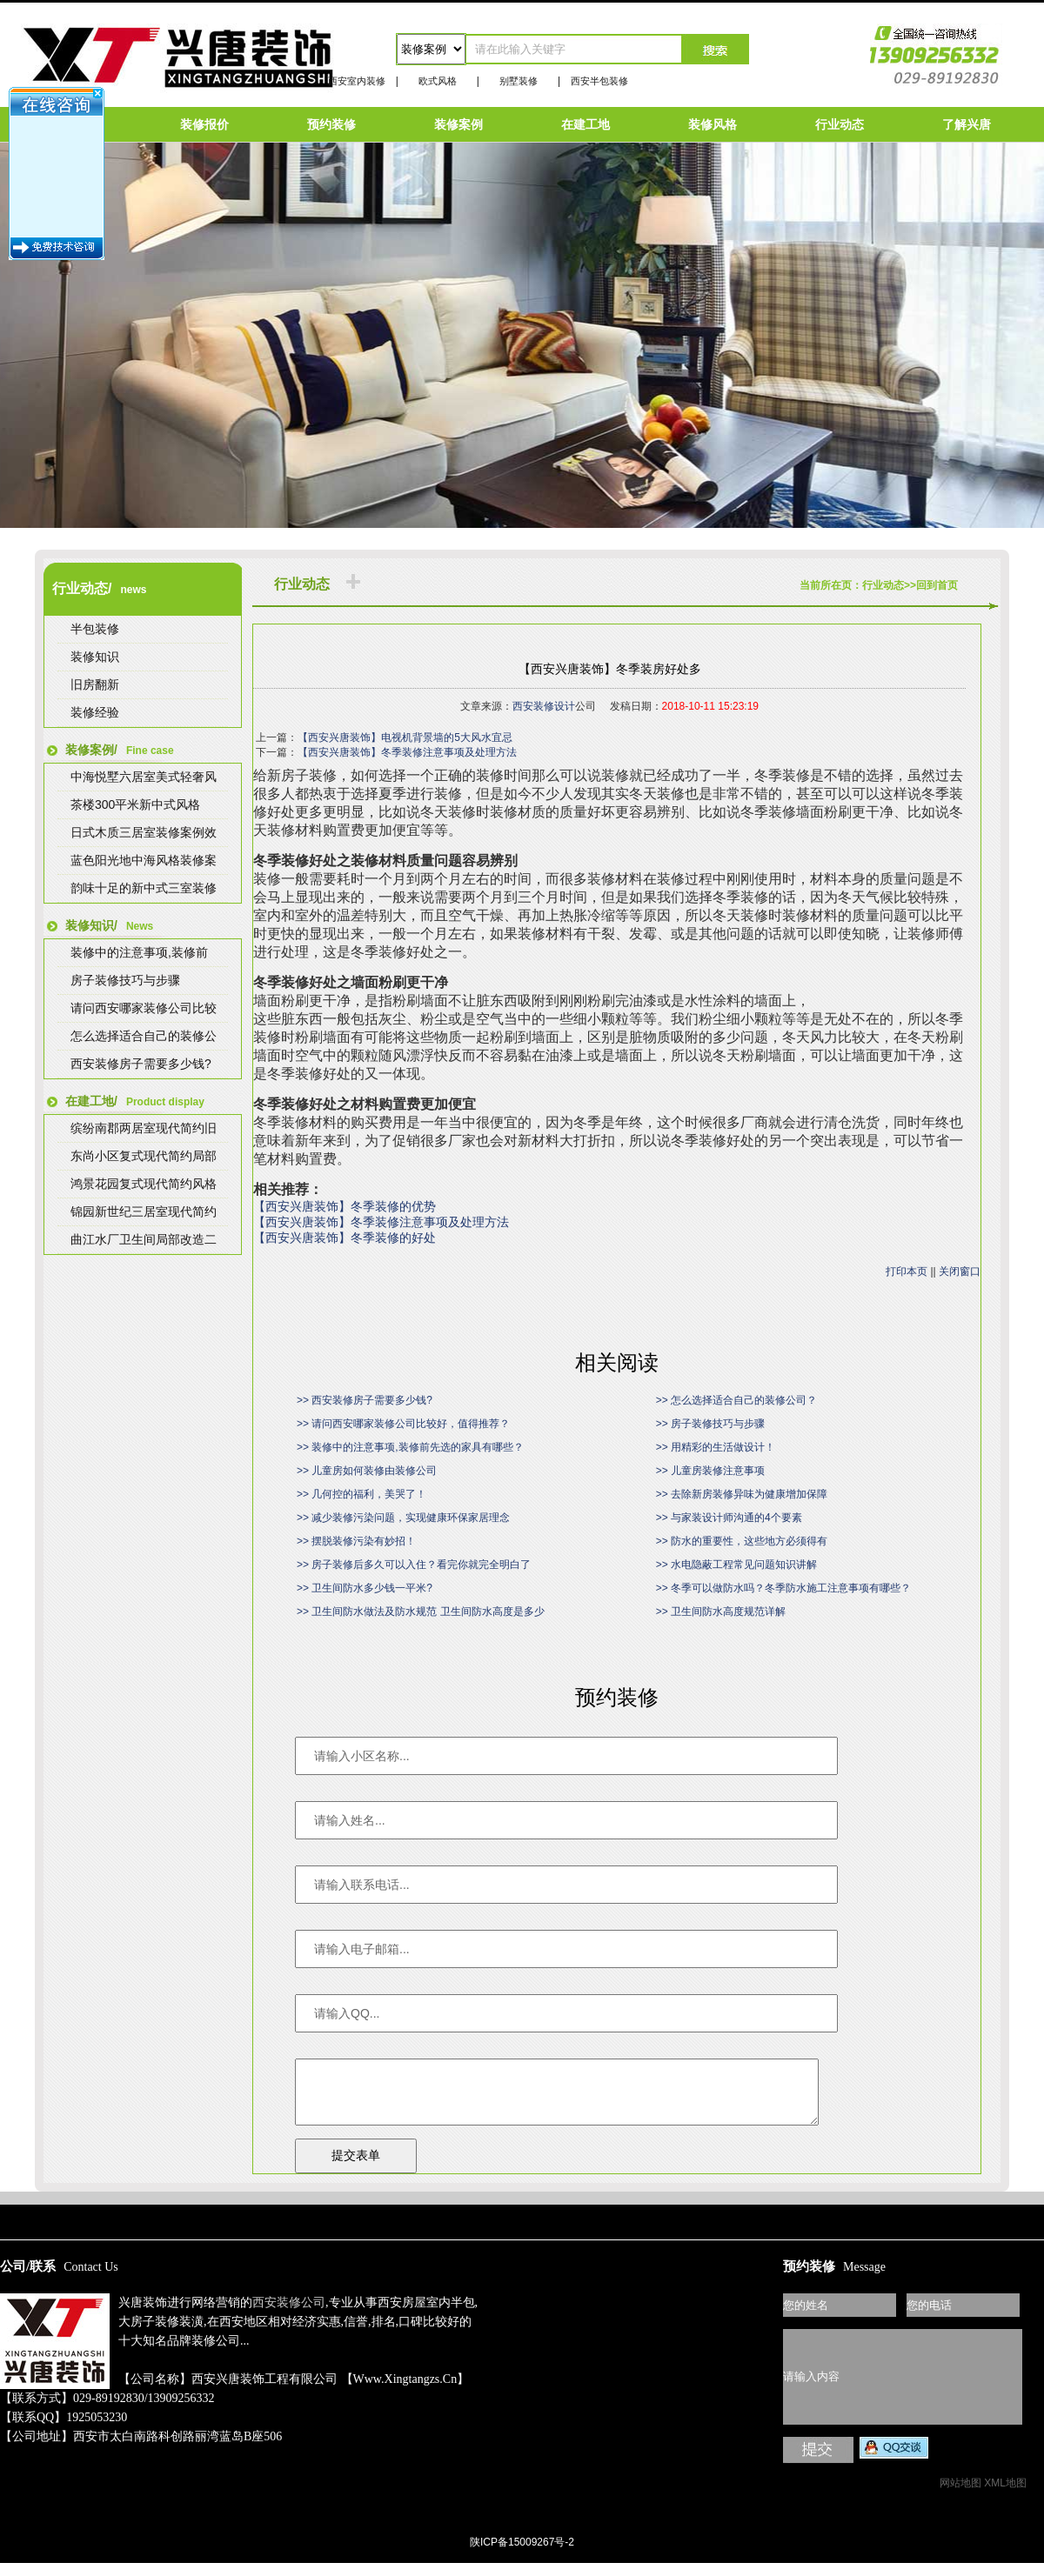 The image size is (1044, 2576). What do you see at coordinates (543, 706) in the screenshot?
I see `西安装修设计` at bounding box center [543, 706].